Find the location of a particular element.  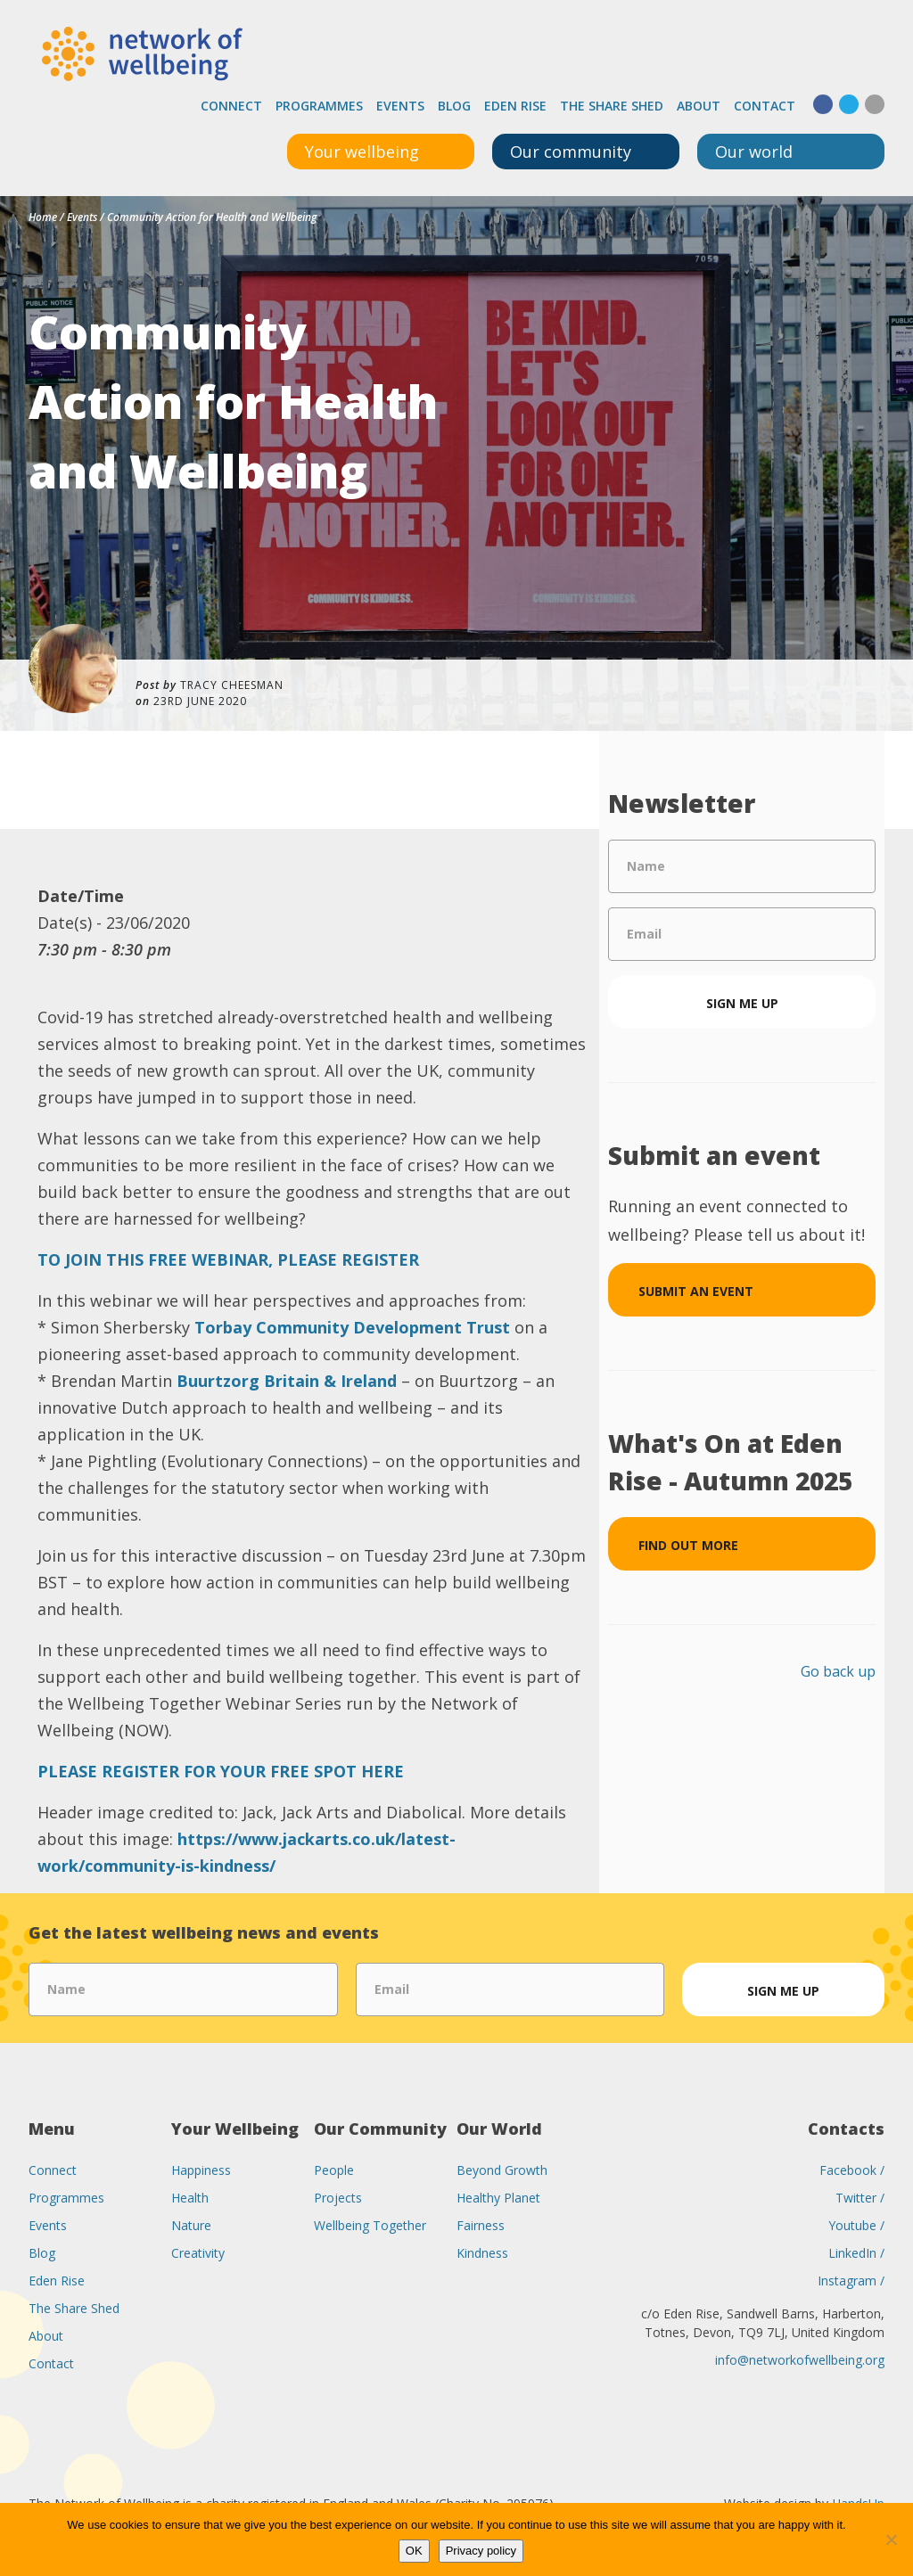

info@networkofwellbeing.org is located at coordinates (799, 2359).